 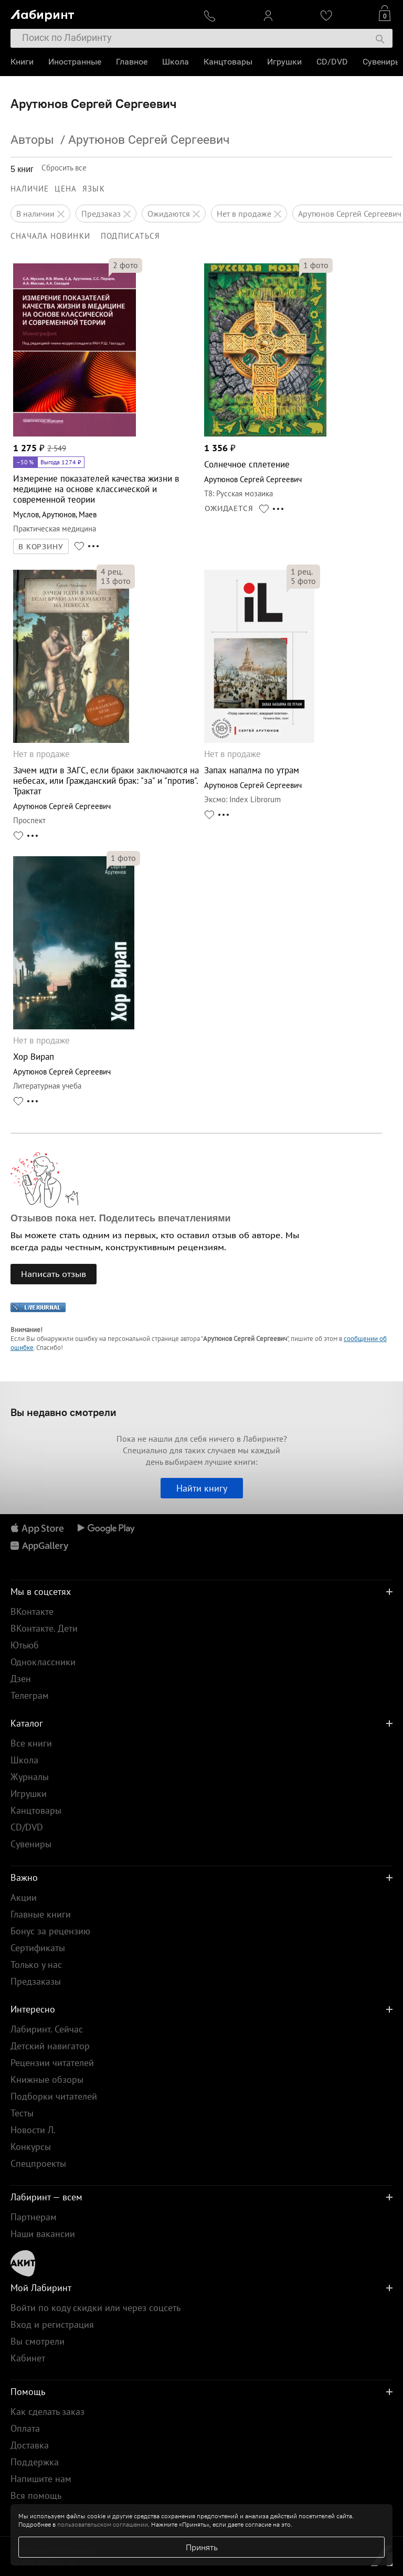 I want to click on Сертификаты, so click(x=37, y=1948).